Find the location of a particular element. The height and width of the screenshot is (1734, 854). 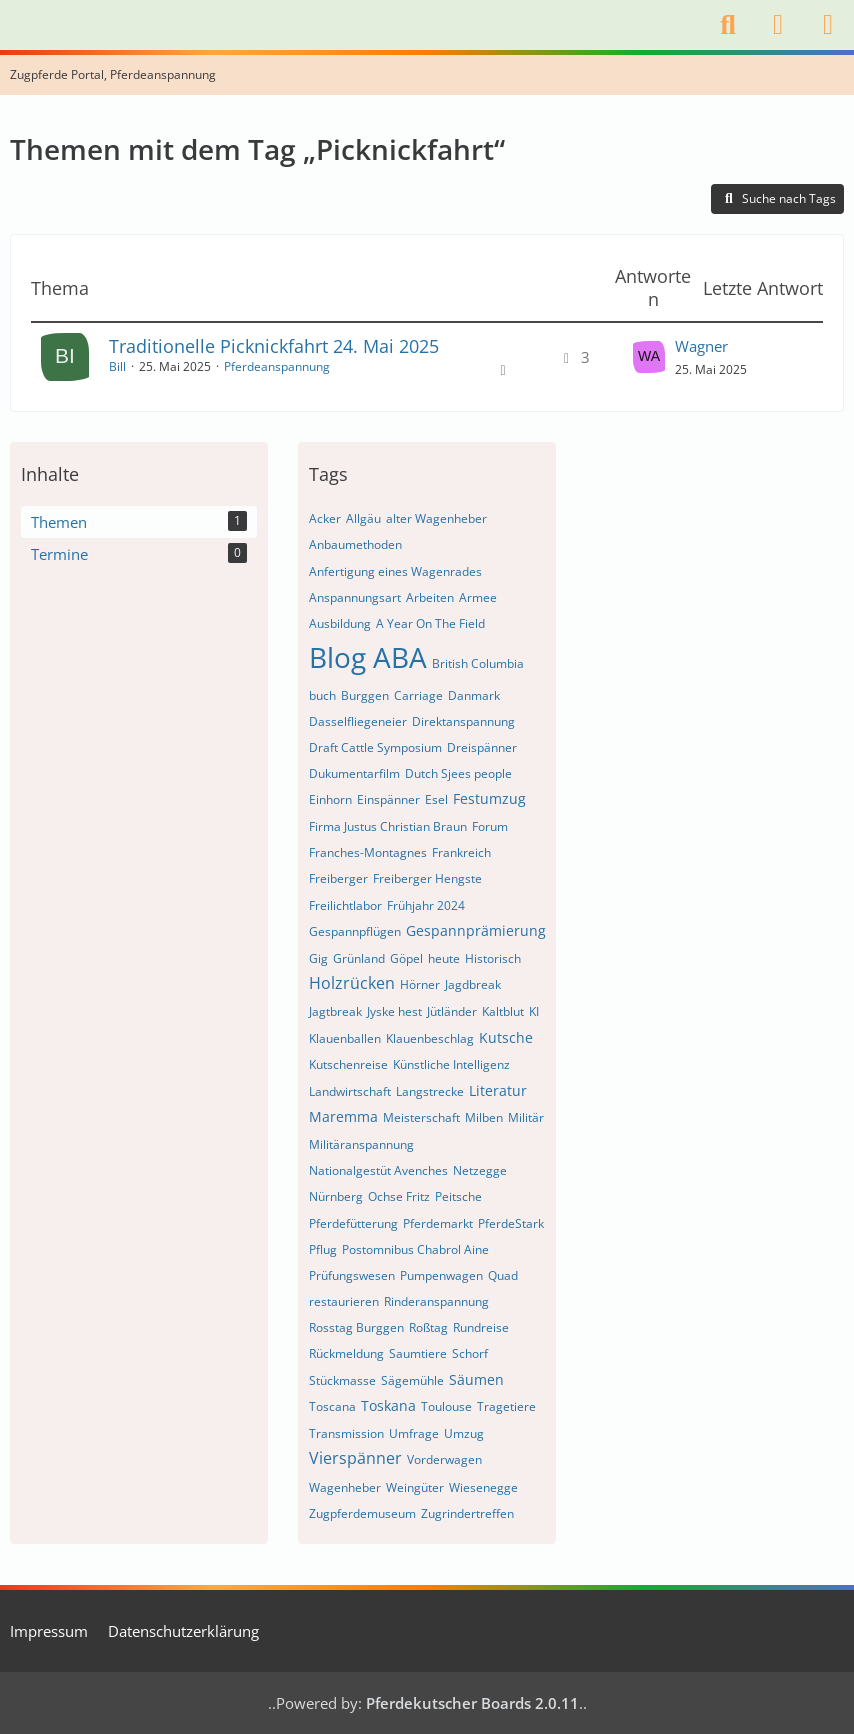

Milben is located at coordinates (484, 1117).